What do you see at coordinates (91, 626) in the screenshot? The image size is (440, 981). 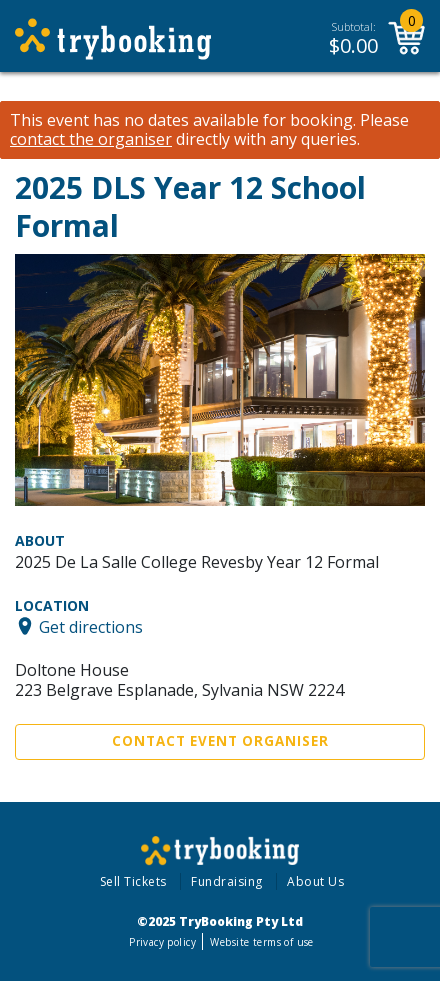 I see `Get directions` at bounding box center [91, 626].